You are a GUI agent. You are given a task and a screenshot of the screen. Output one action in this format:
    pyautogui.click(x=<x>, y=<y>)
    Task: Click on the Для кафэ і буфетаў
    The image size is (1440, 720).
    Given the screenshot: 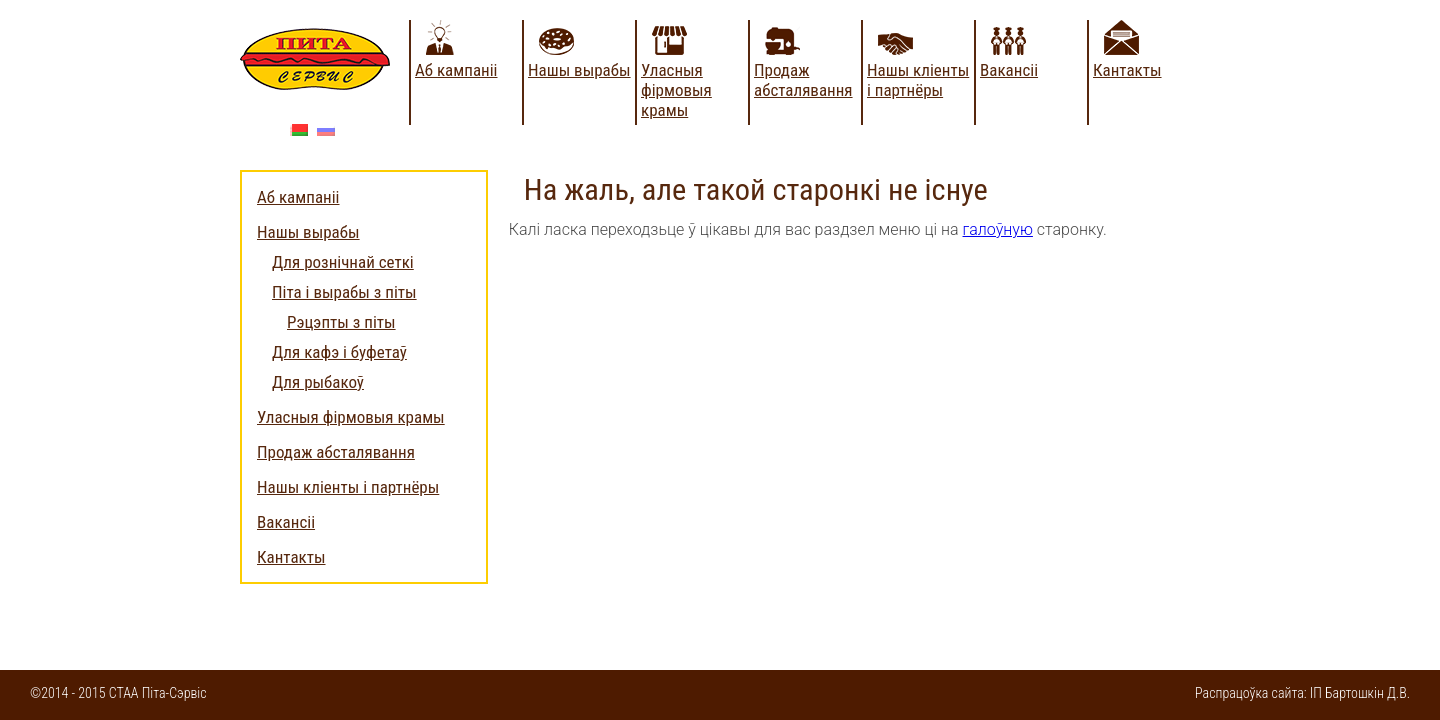 What is the action you would take?
    pyautogui.click(x=339, y=352)
    